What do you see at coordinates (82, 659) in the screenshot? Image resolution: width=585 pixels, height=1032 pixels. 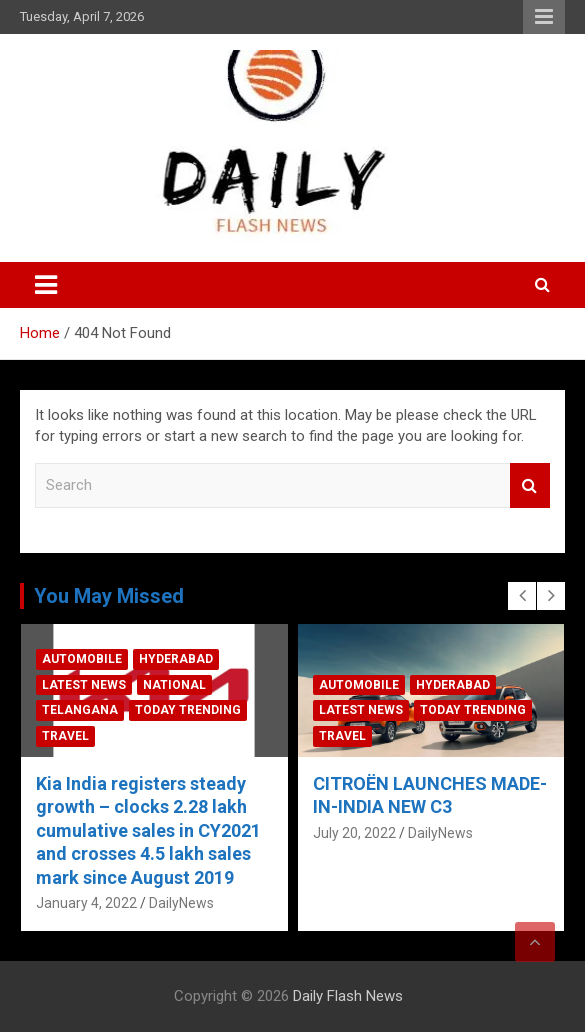 I see `Automobile` at bounding box center [82, 659].